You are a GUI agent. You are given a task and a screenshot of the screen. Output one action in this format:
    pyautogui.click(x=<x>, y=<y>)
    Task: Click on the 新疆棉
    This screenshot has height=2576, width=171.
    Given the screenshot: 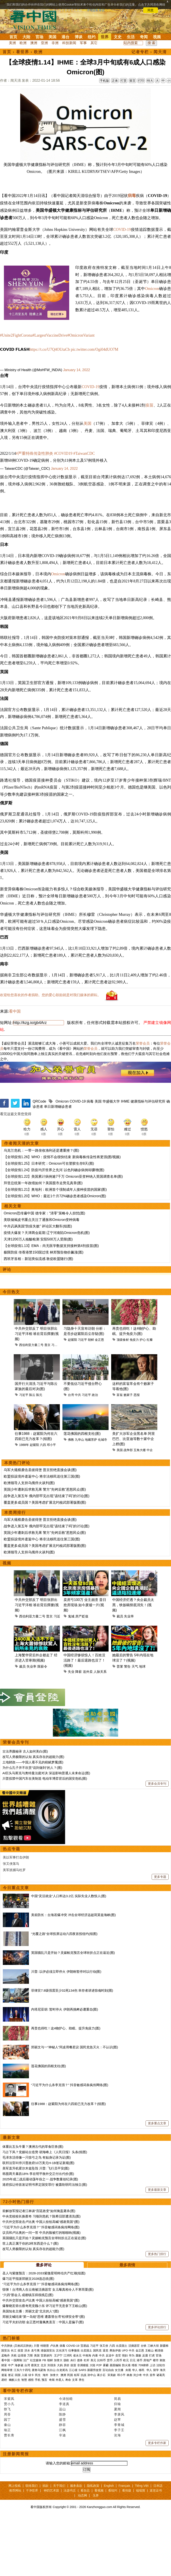 What is the action you would take?
    pyautogui.click(x=164, y=2404)
    